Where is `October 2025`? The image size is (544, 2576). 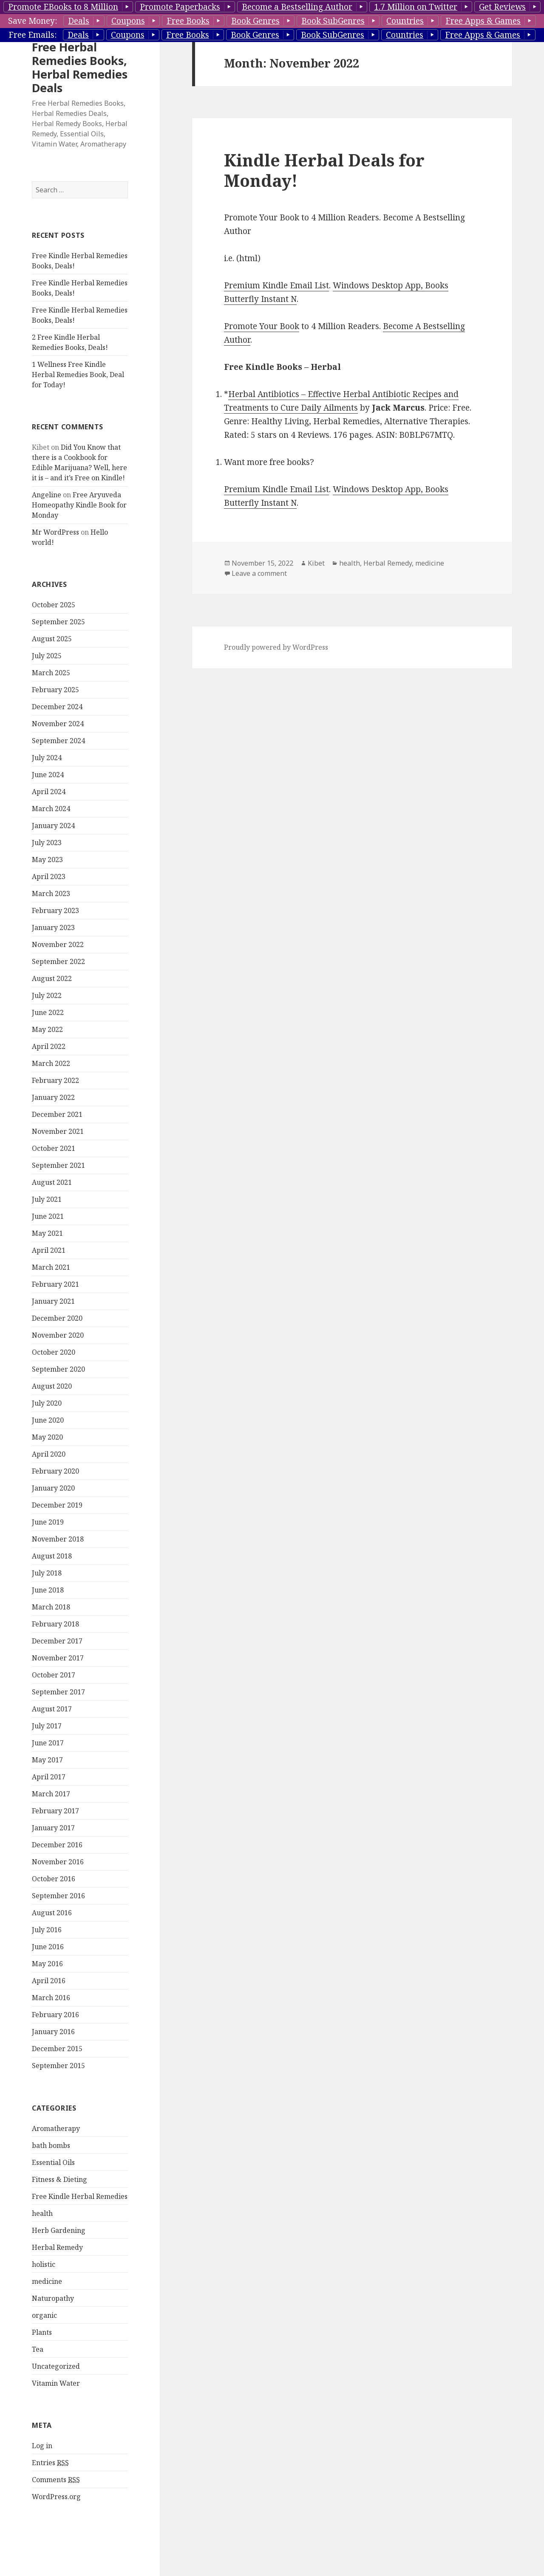
October 2025 is located at coordinates (53, 604).